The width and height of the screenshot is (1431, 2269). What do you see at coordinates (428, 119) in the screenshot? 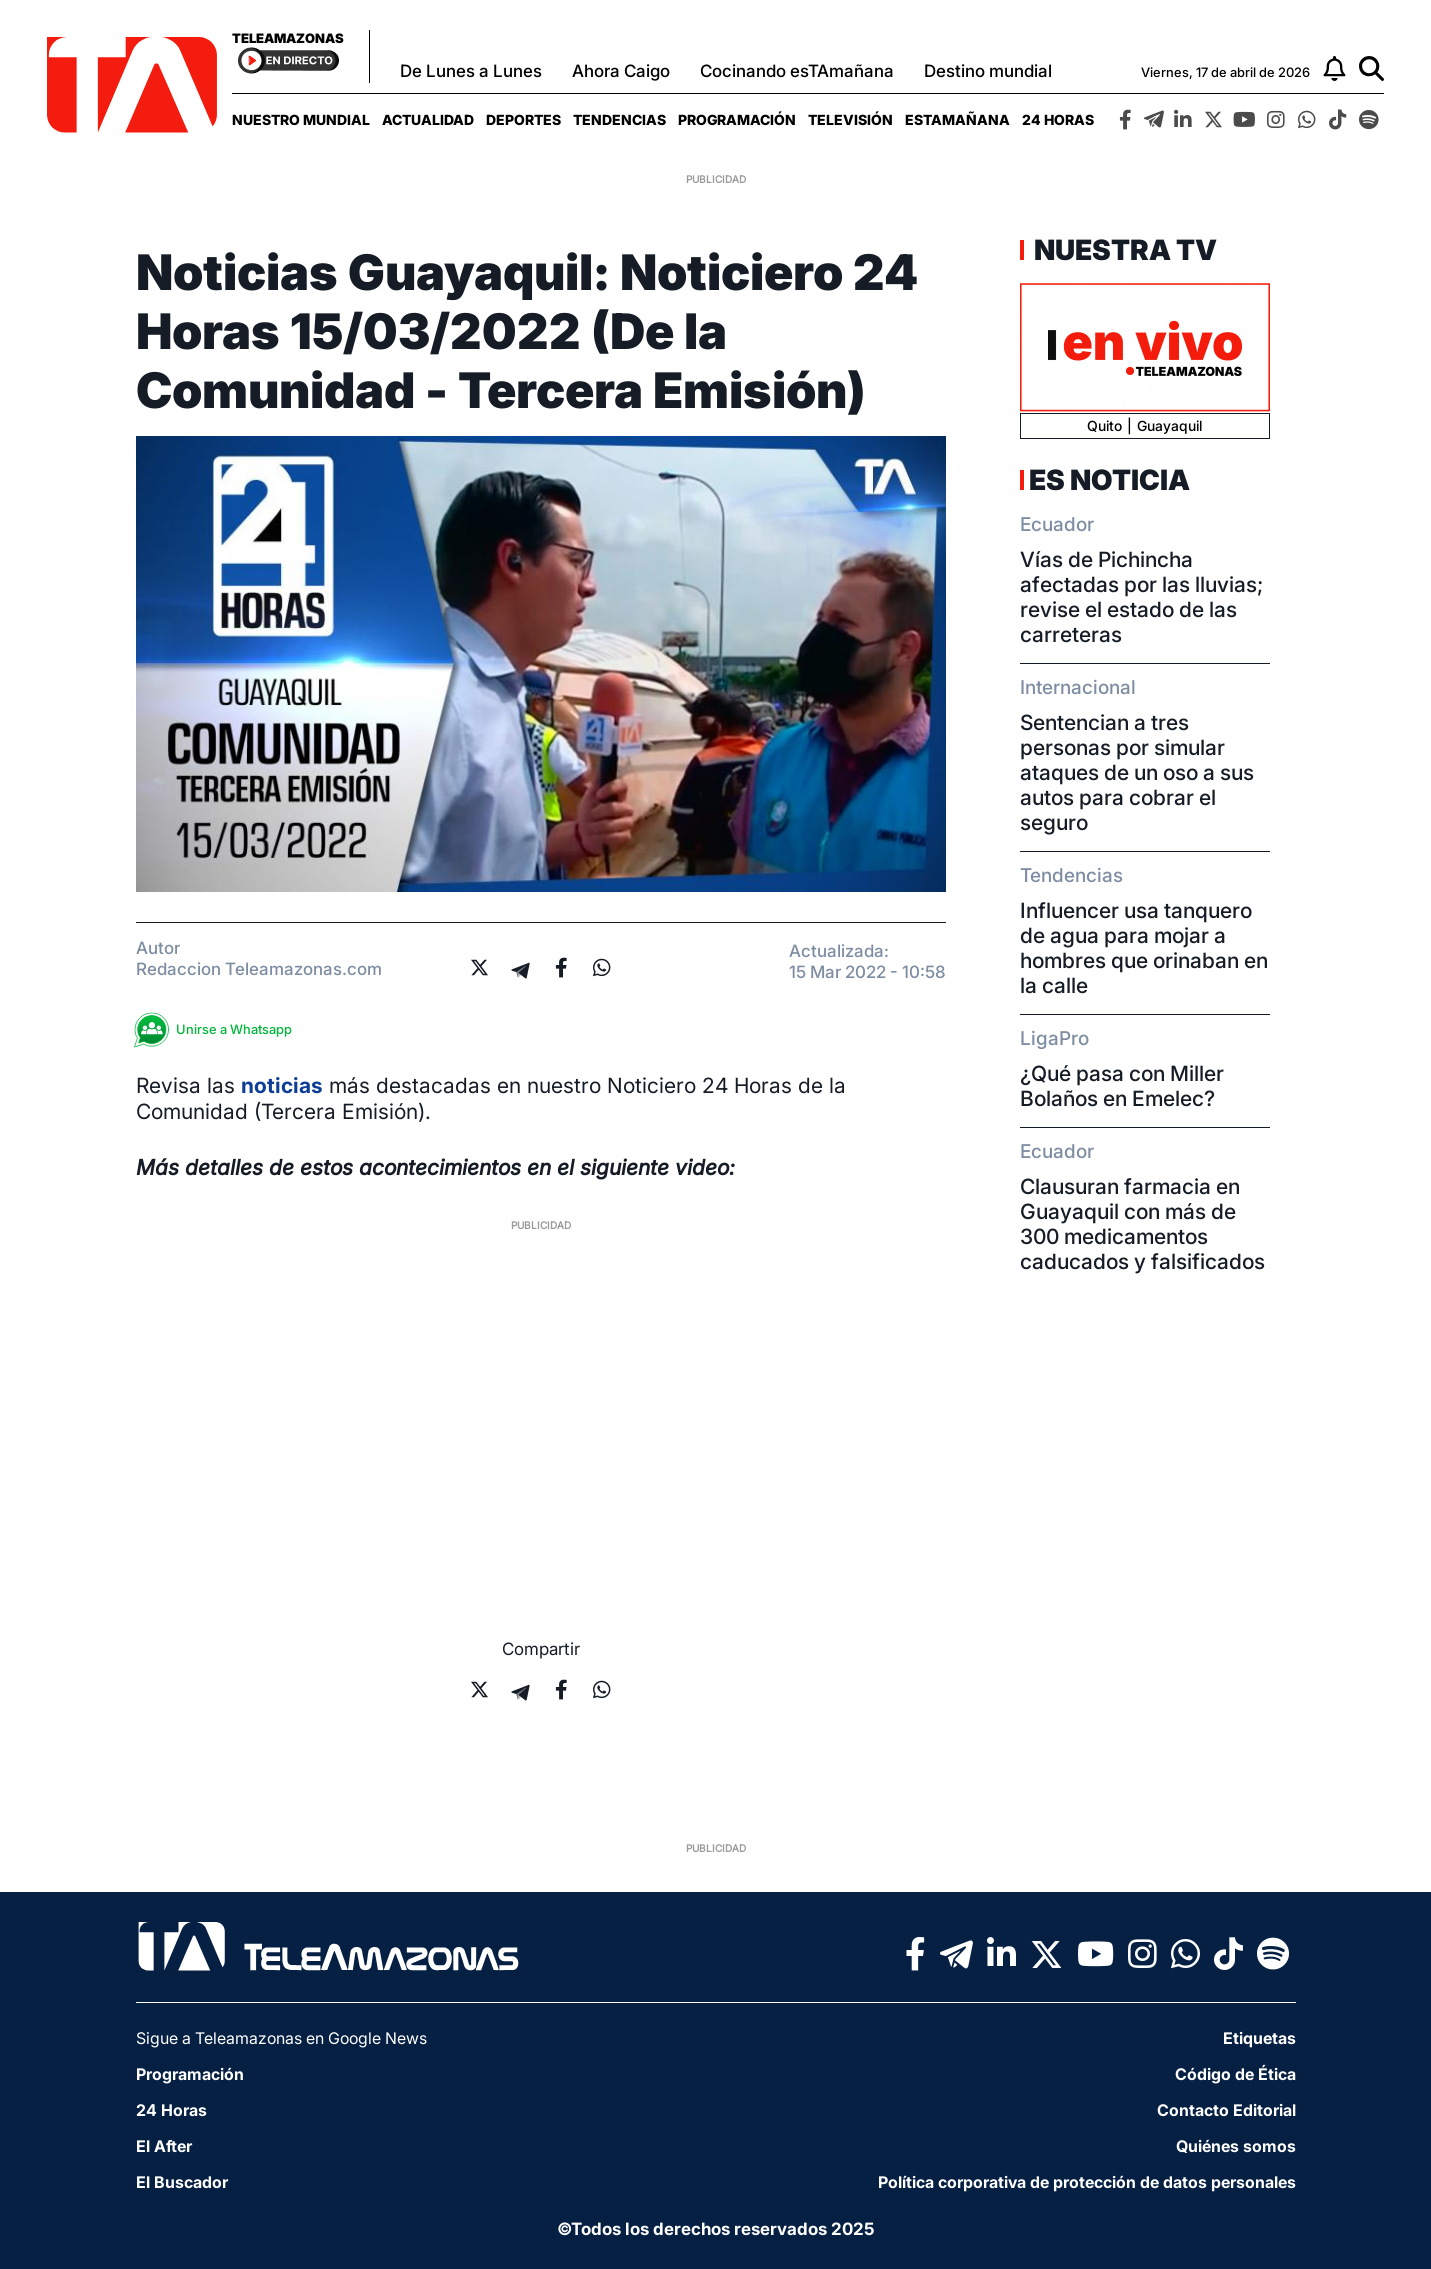
I see `Actualidad` at bounding box center [428, 119].